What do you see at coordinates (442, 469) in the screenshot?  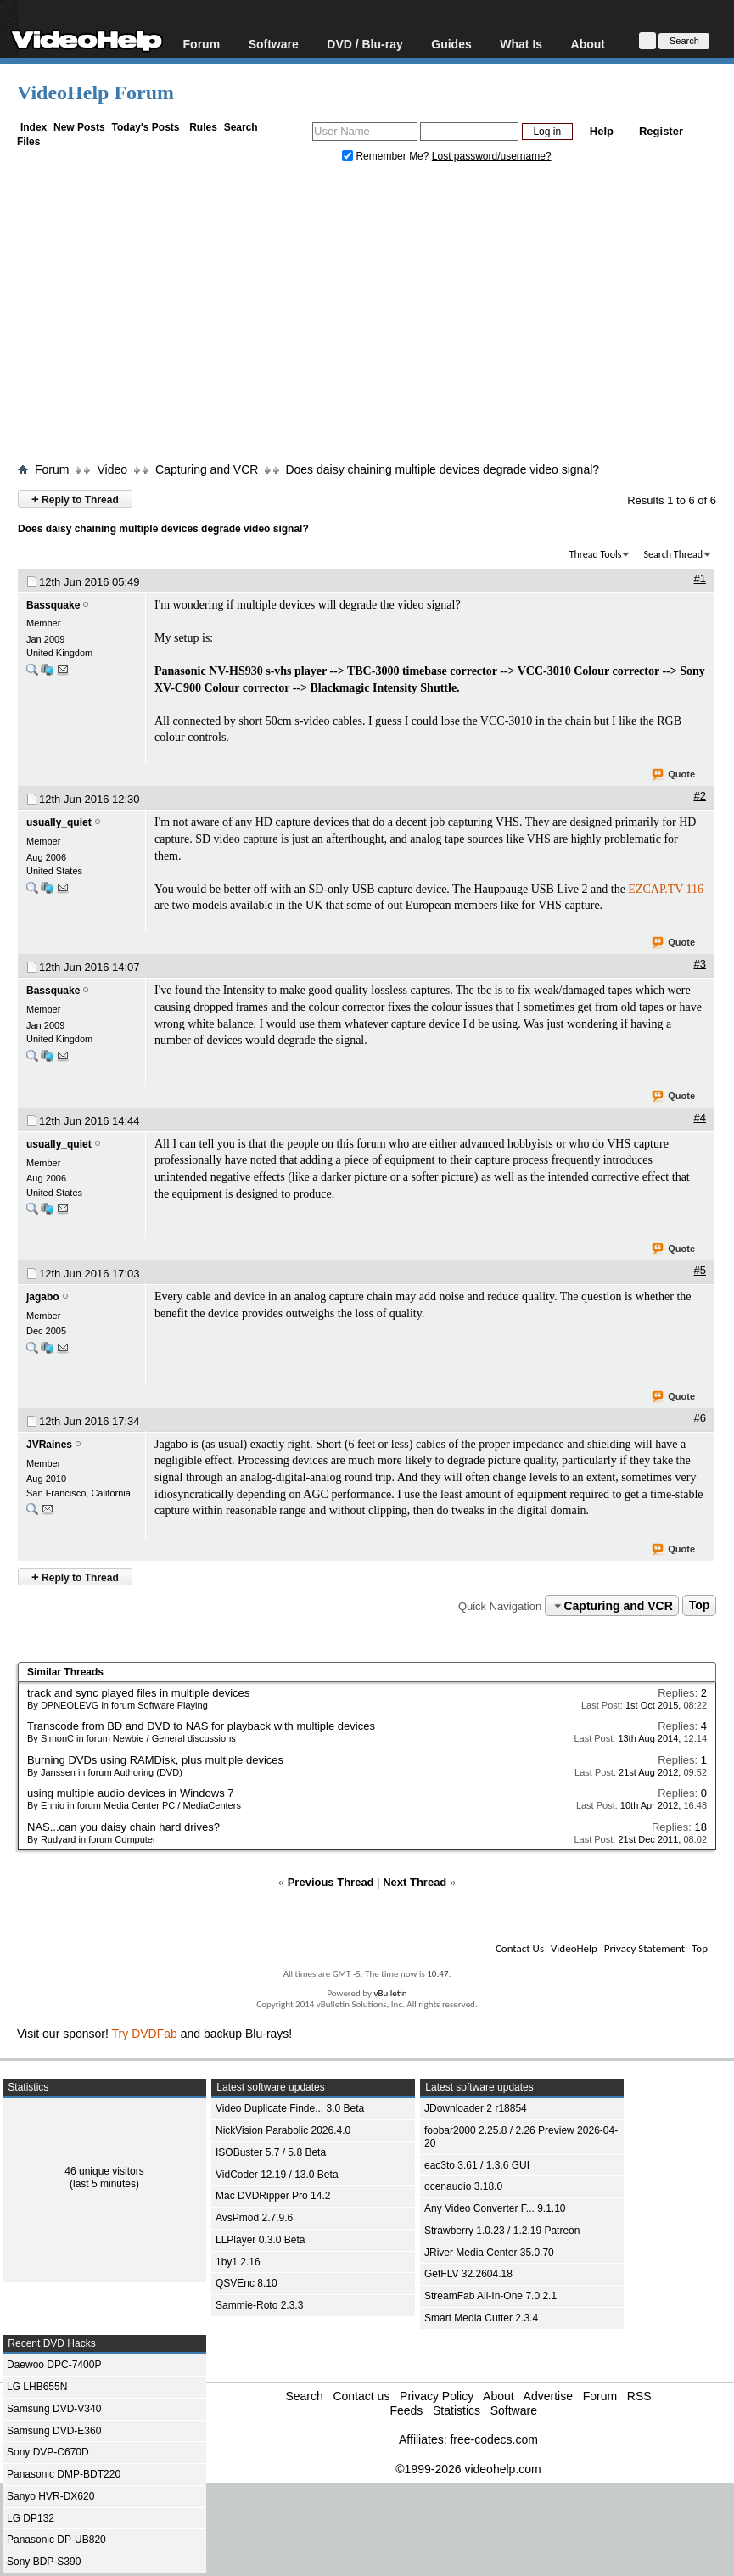 I see `Does daisy chaining multiple devices degrade video signal?` at bounding box center [442, 469].